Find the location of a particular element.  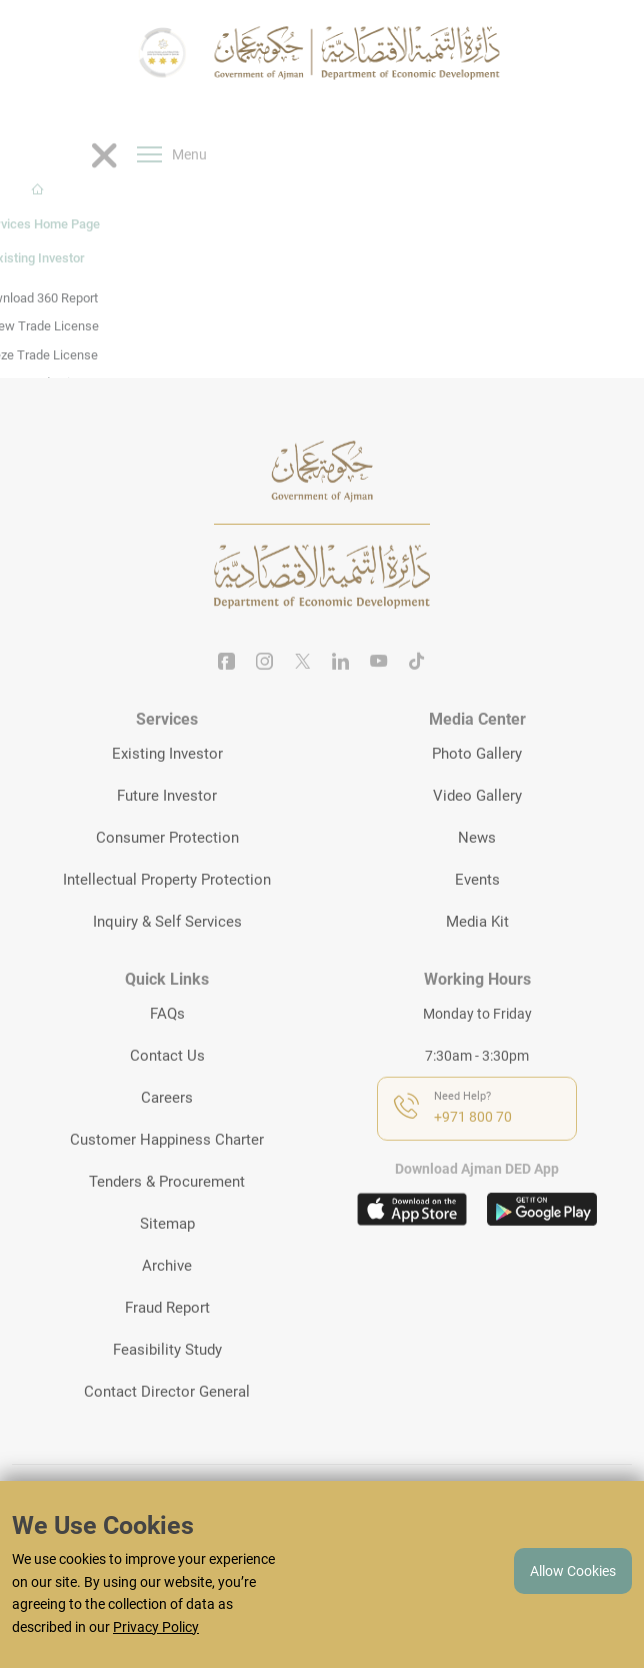

[Download app on playstore] is located at coordinates (542, 1236).